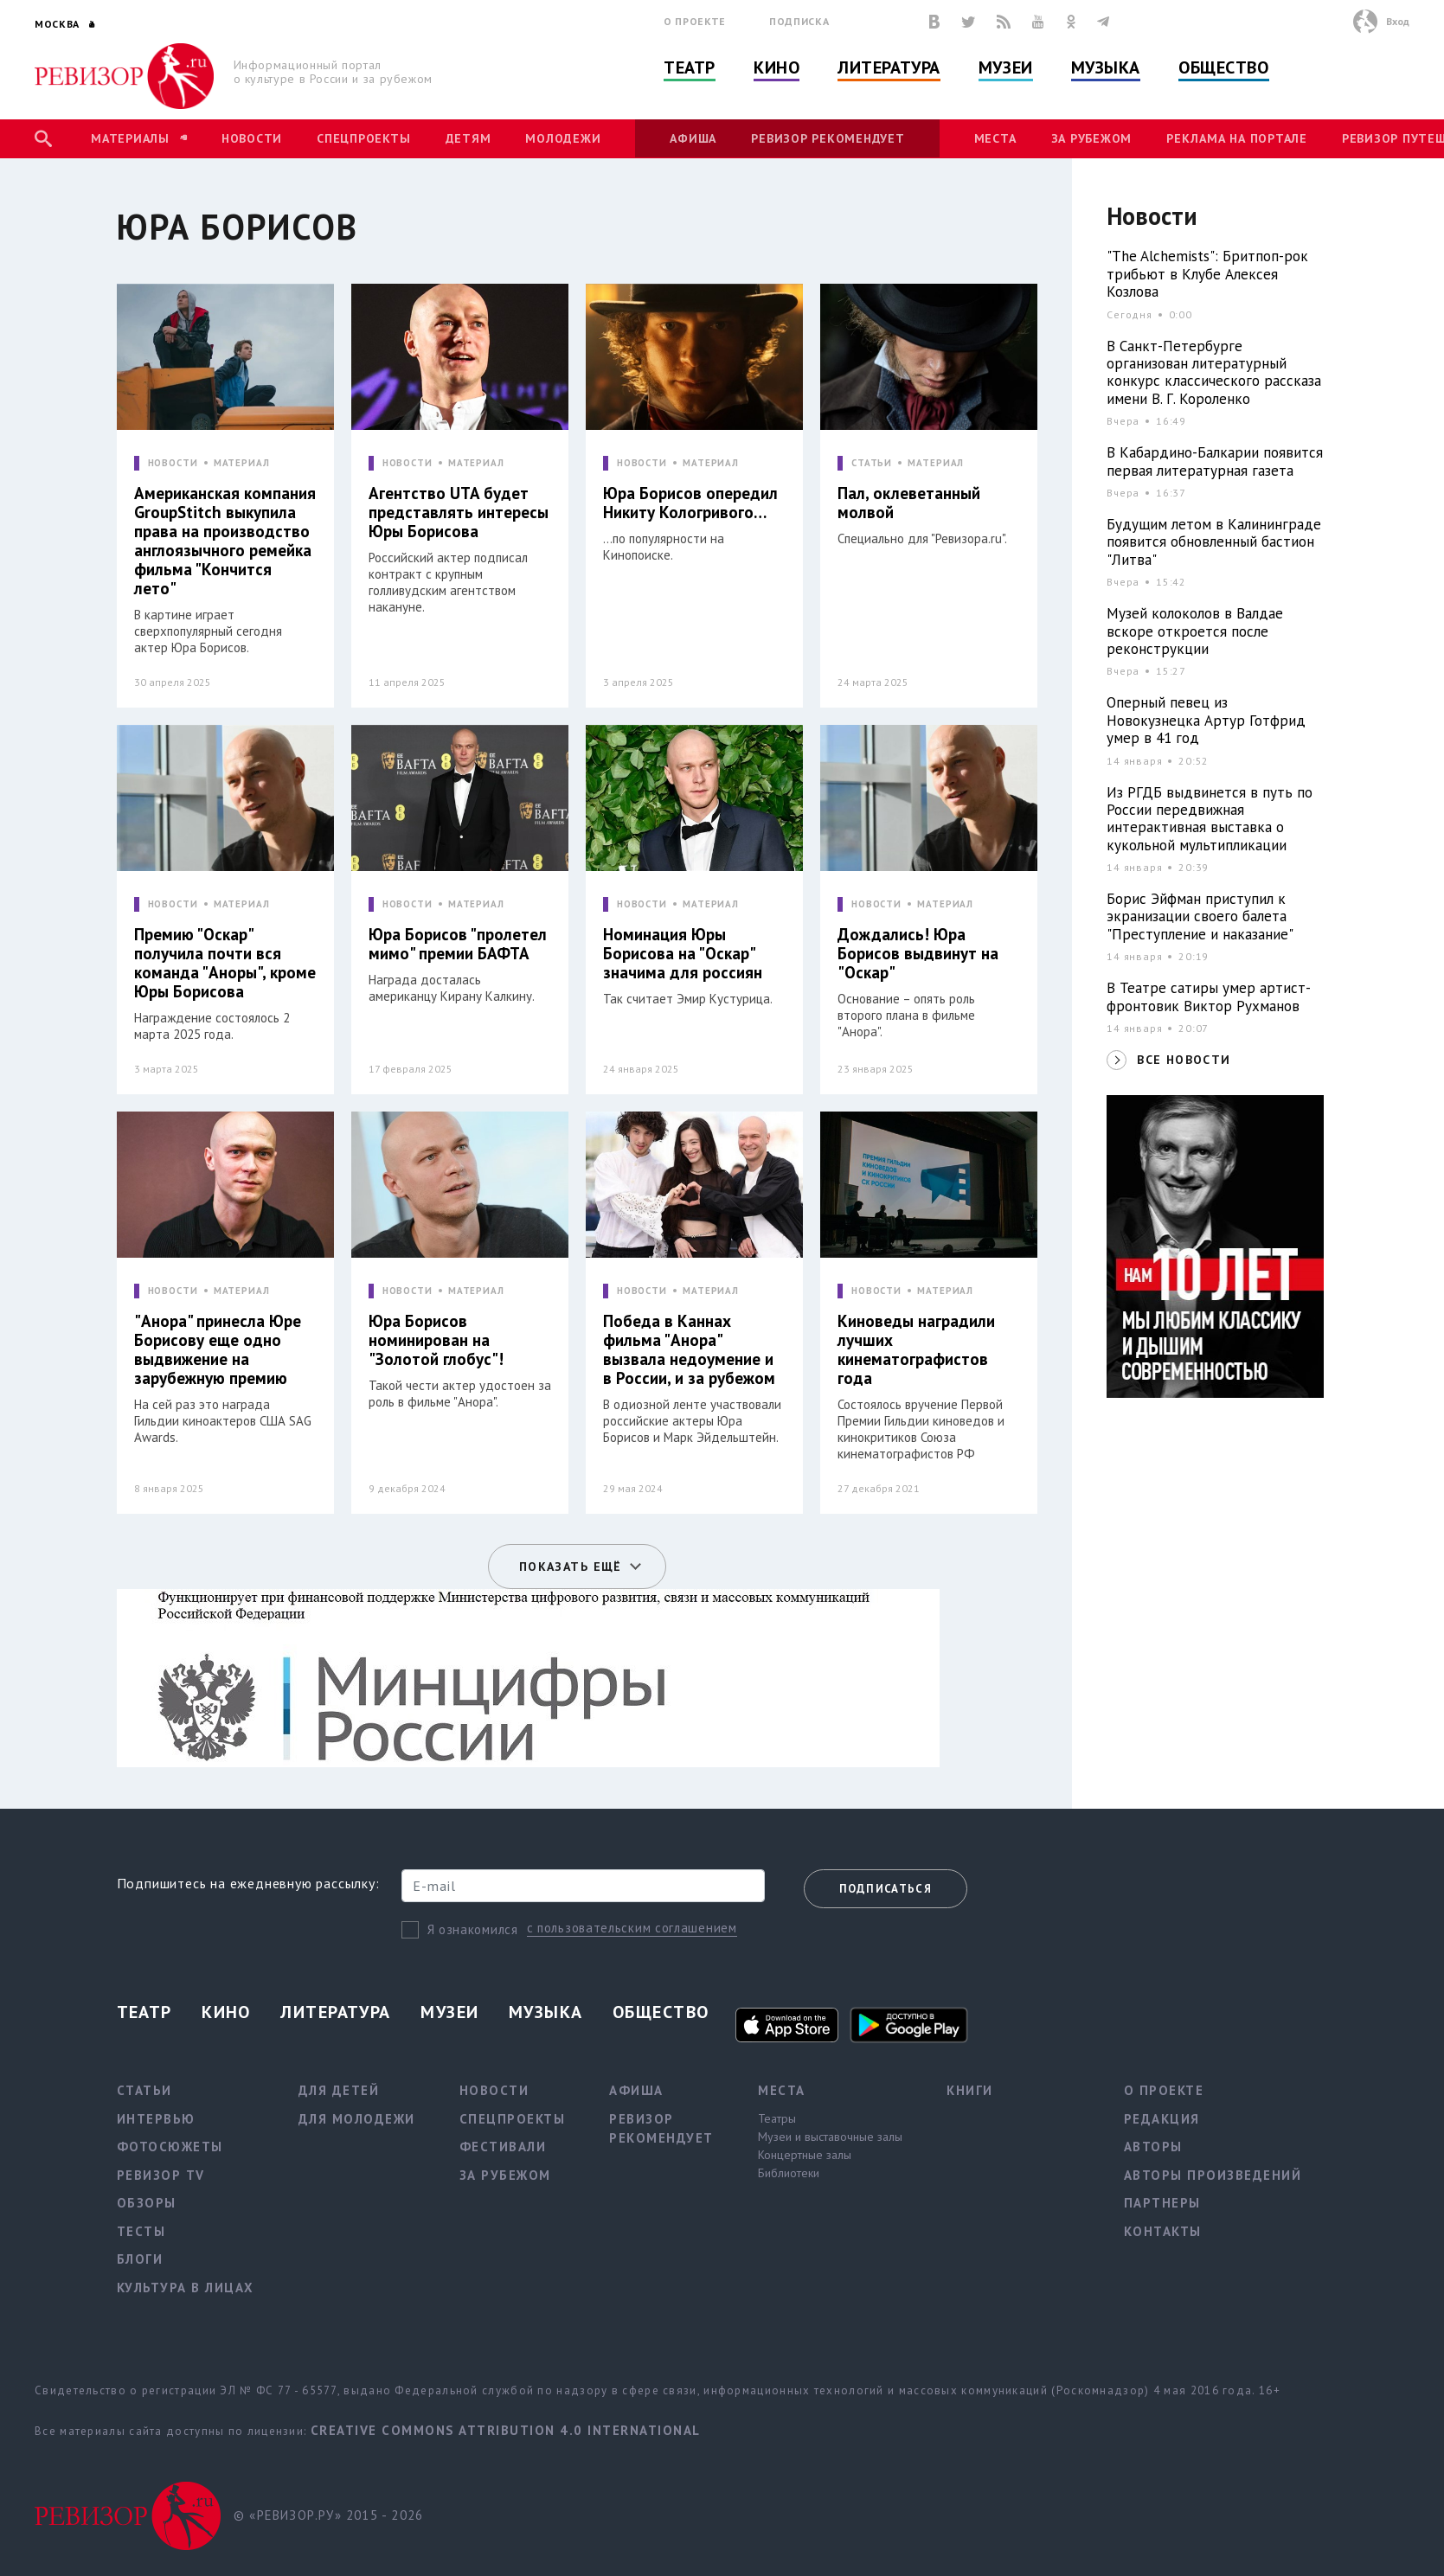  What do you see at coordinates (889, 67) in the screenshot?
I see `Литература` at bounding box center [889, 67].